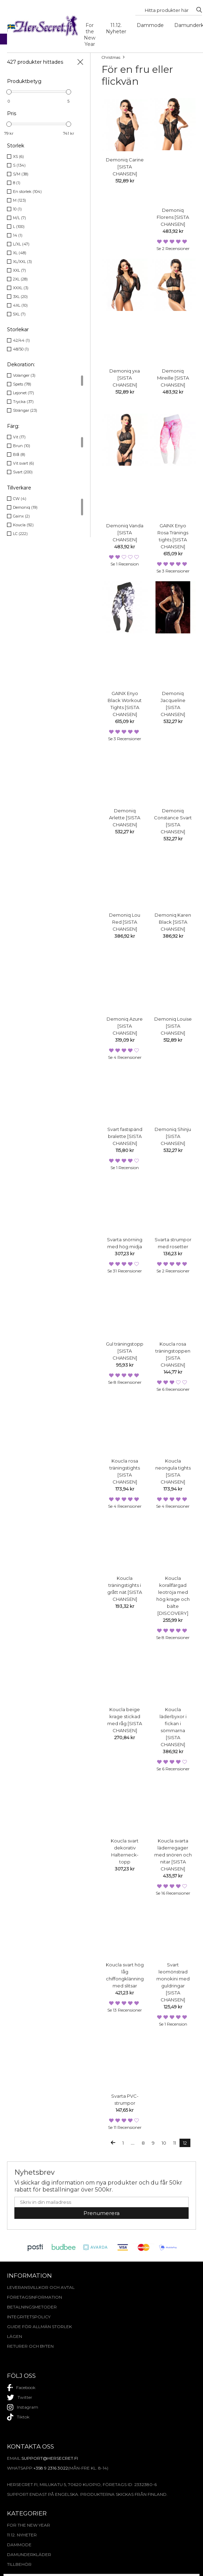 The height and width of the screenshot is (2576, 203). Describe the element at coordinates (124, 1351) in the screenshot. I see `Gul träningstopp [SISTA CHANSEN]` at that location.